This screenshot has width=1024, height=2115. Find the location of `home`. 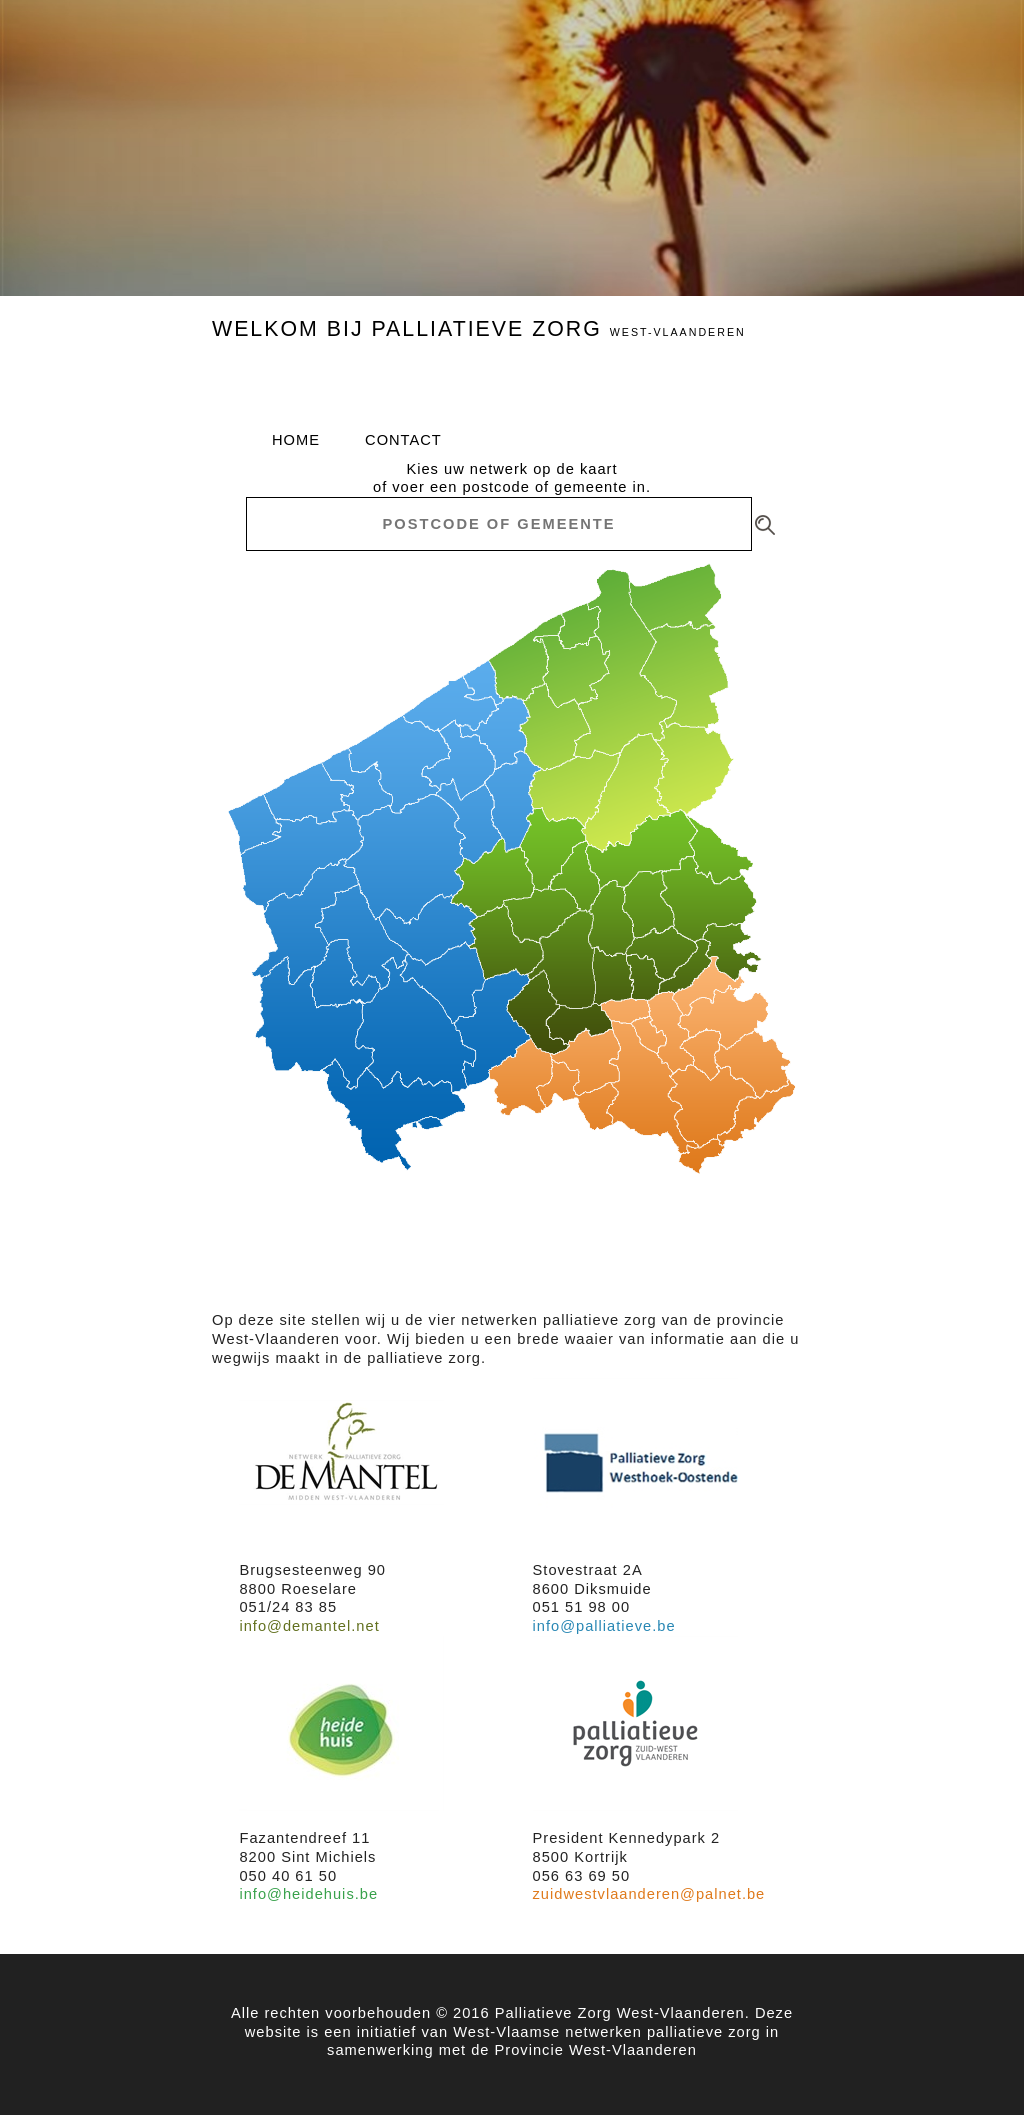

home is located at coordinates (296, 440).